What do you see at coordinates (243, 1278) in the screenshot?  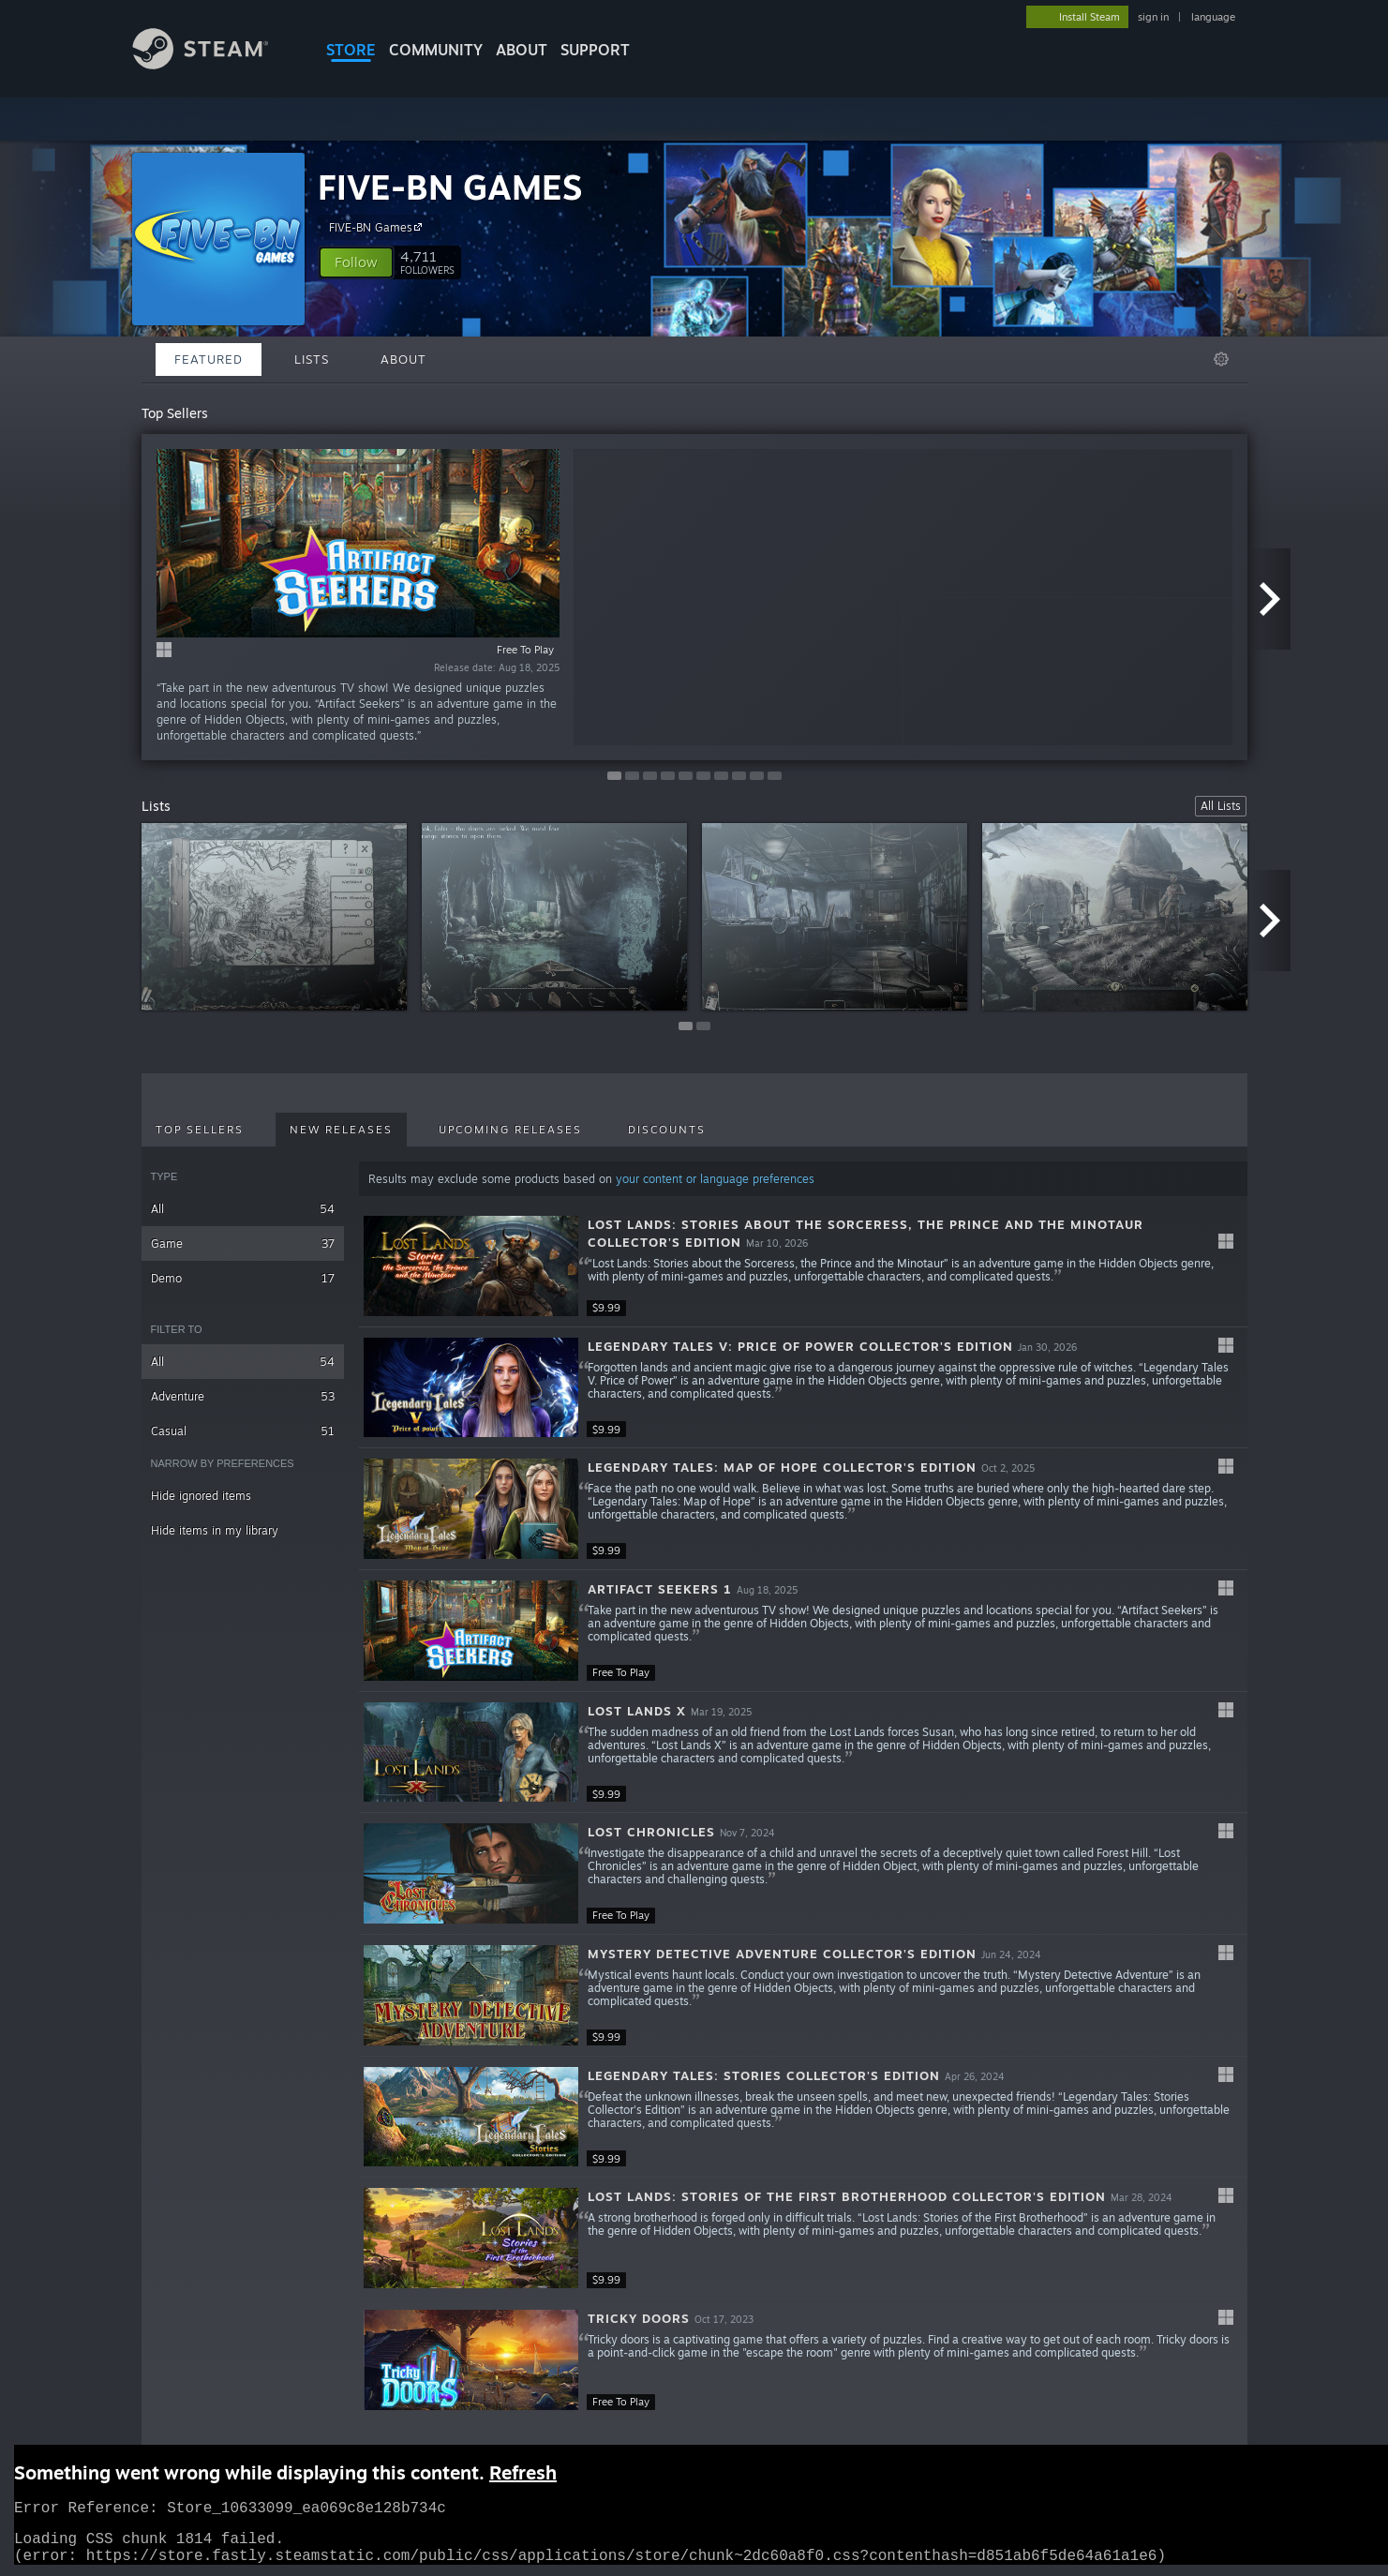 I see `Demo` at bounding box center [243, 1278].